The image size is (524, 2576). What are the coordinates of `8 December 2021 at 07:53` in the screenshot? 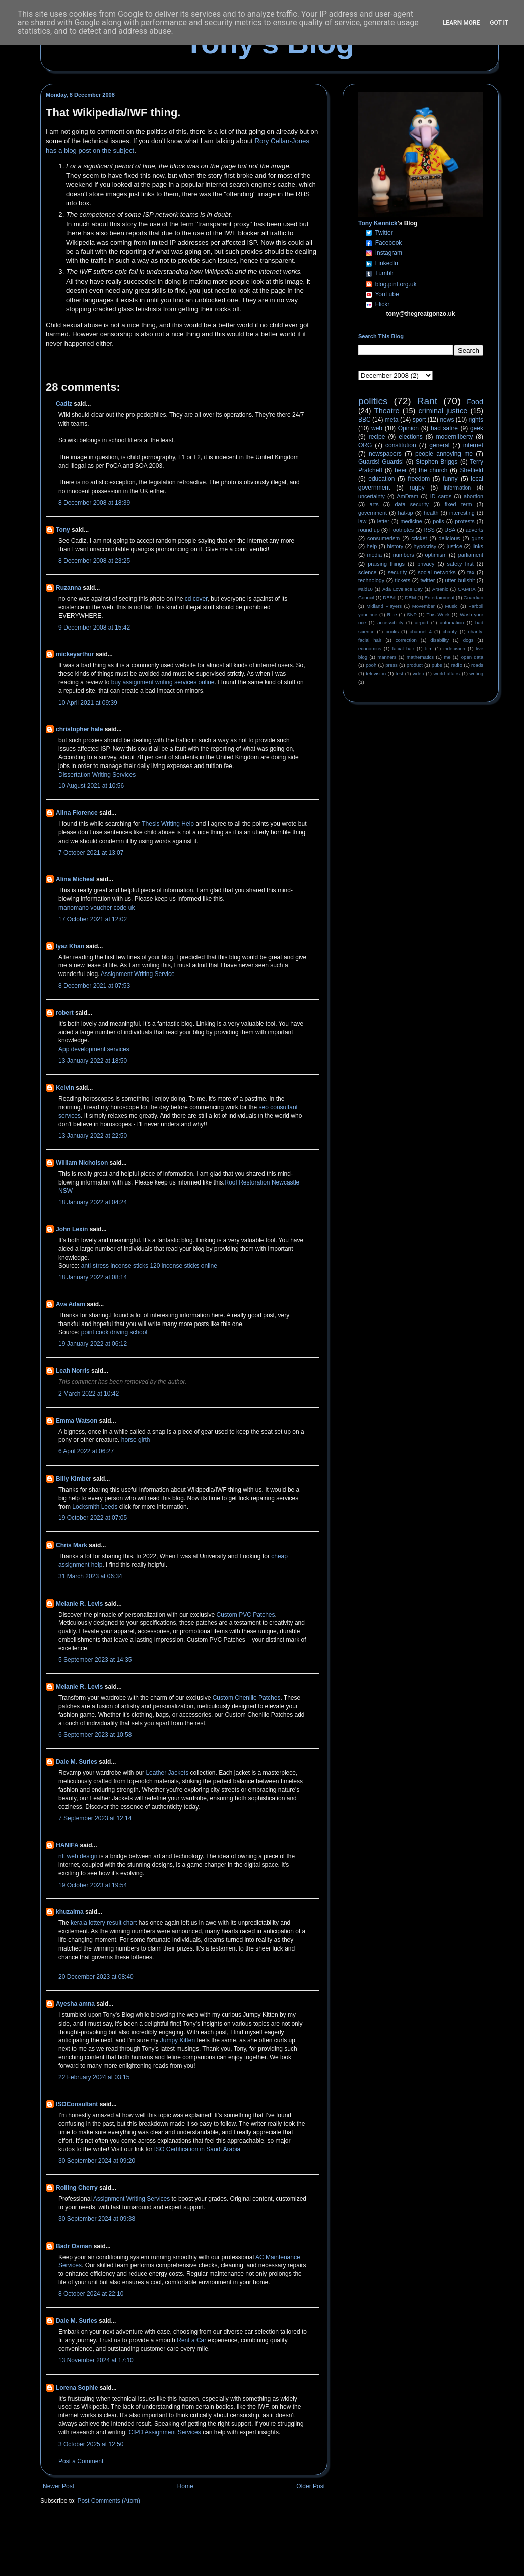 It's located at (94, 985).